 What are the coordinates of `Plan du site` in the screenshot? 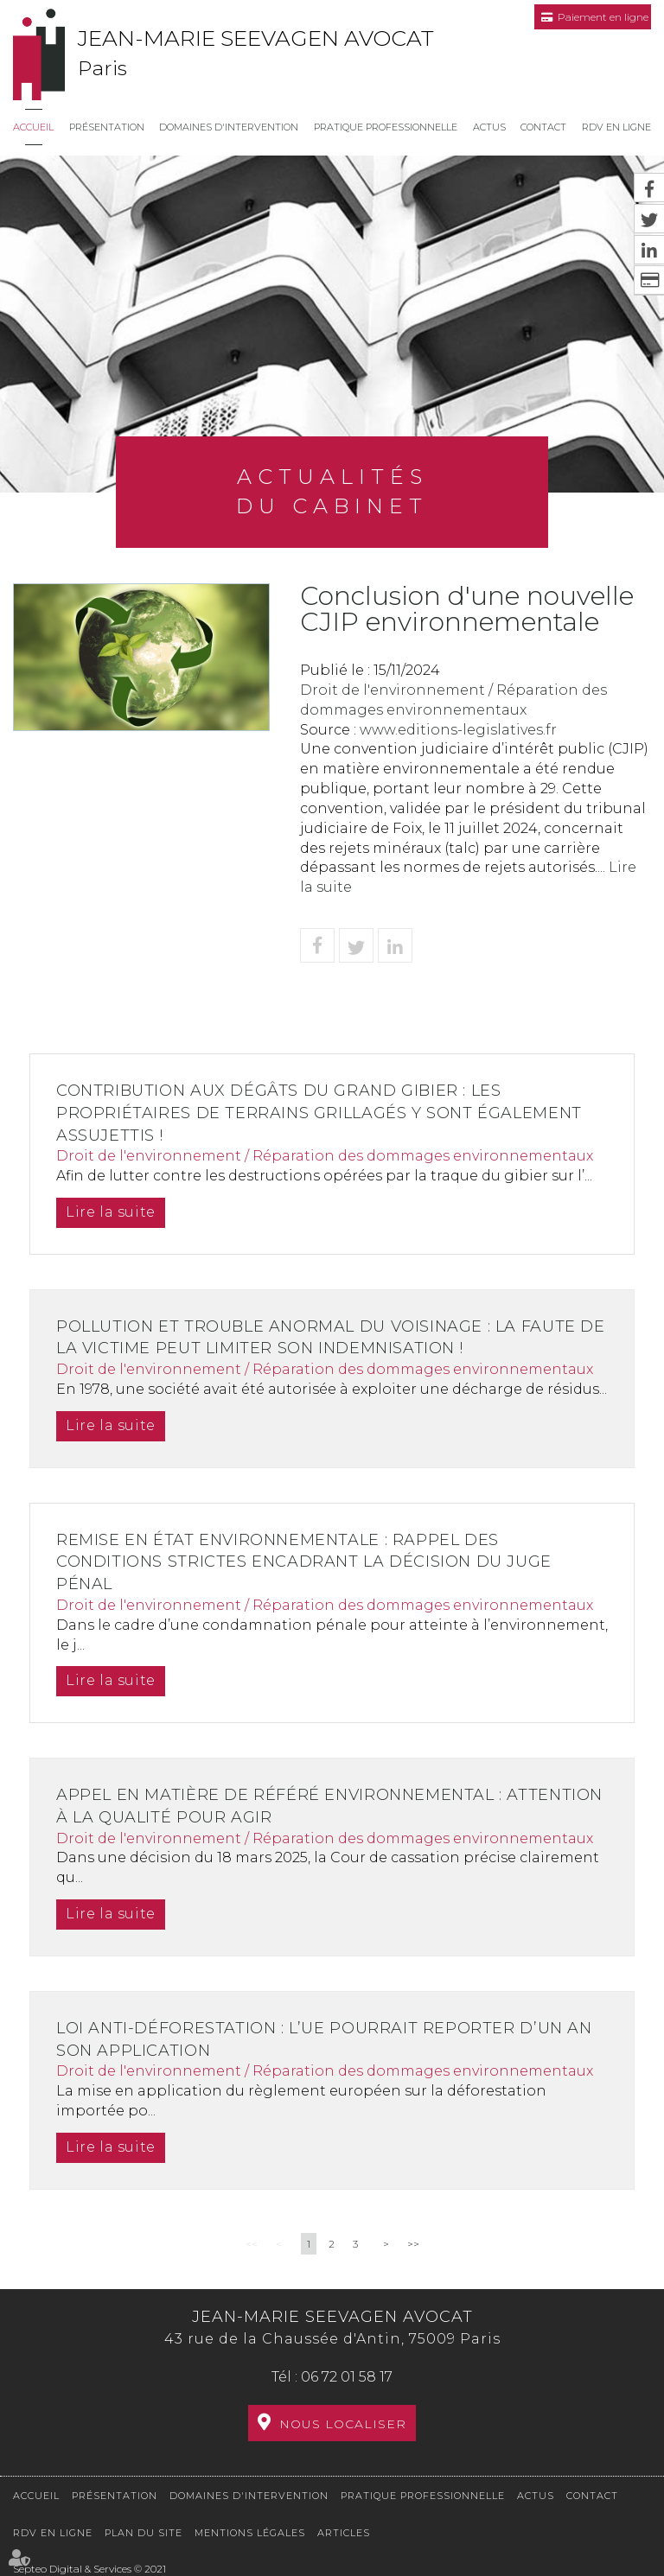 It's located at (143, 2533).